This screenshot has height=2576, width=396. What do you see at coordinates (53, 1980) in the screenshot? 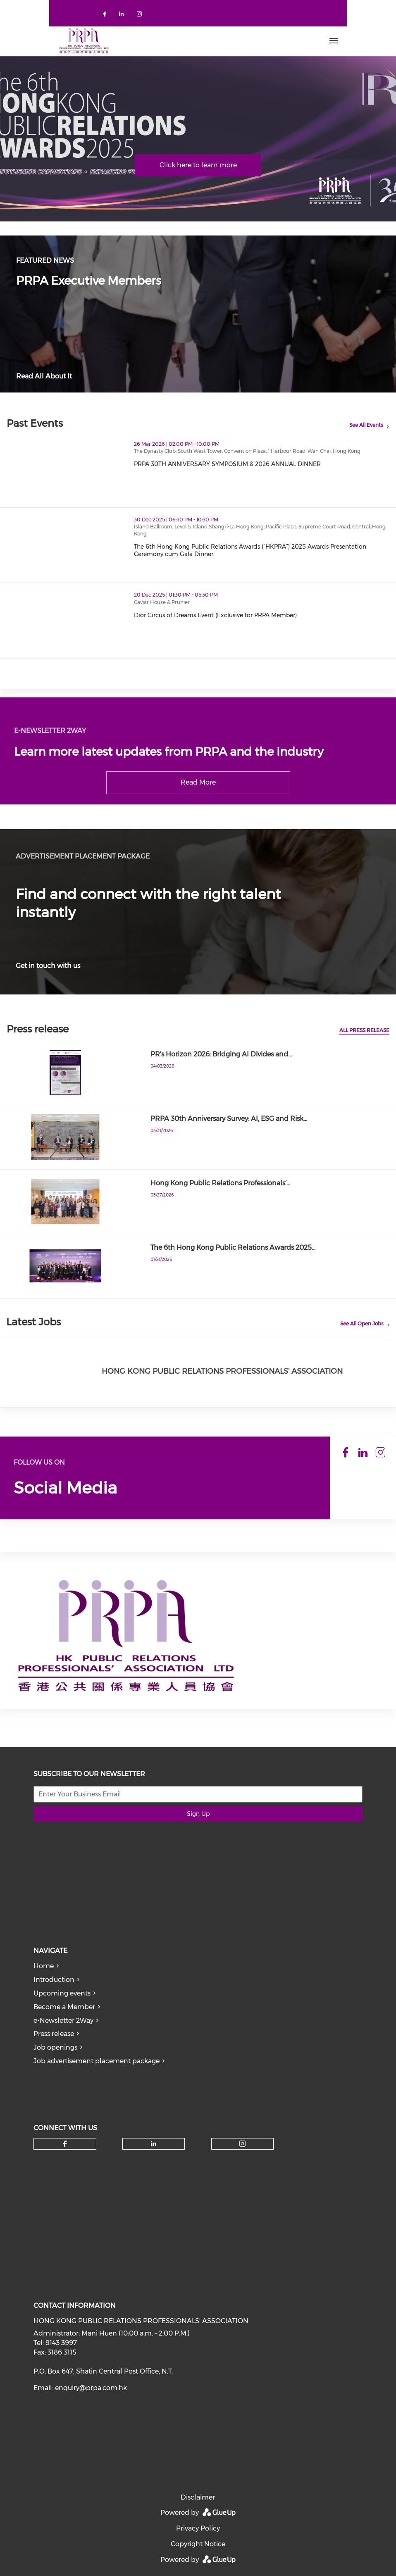
I see `Introduction` at bounding box center [53, 1980].